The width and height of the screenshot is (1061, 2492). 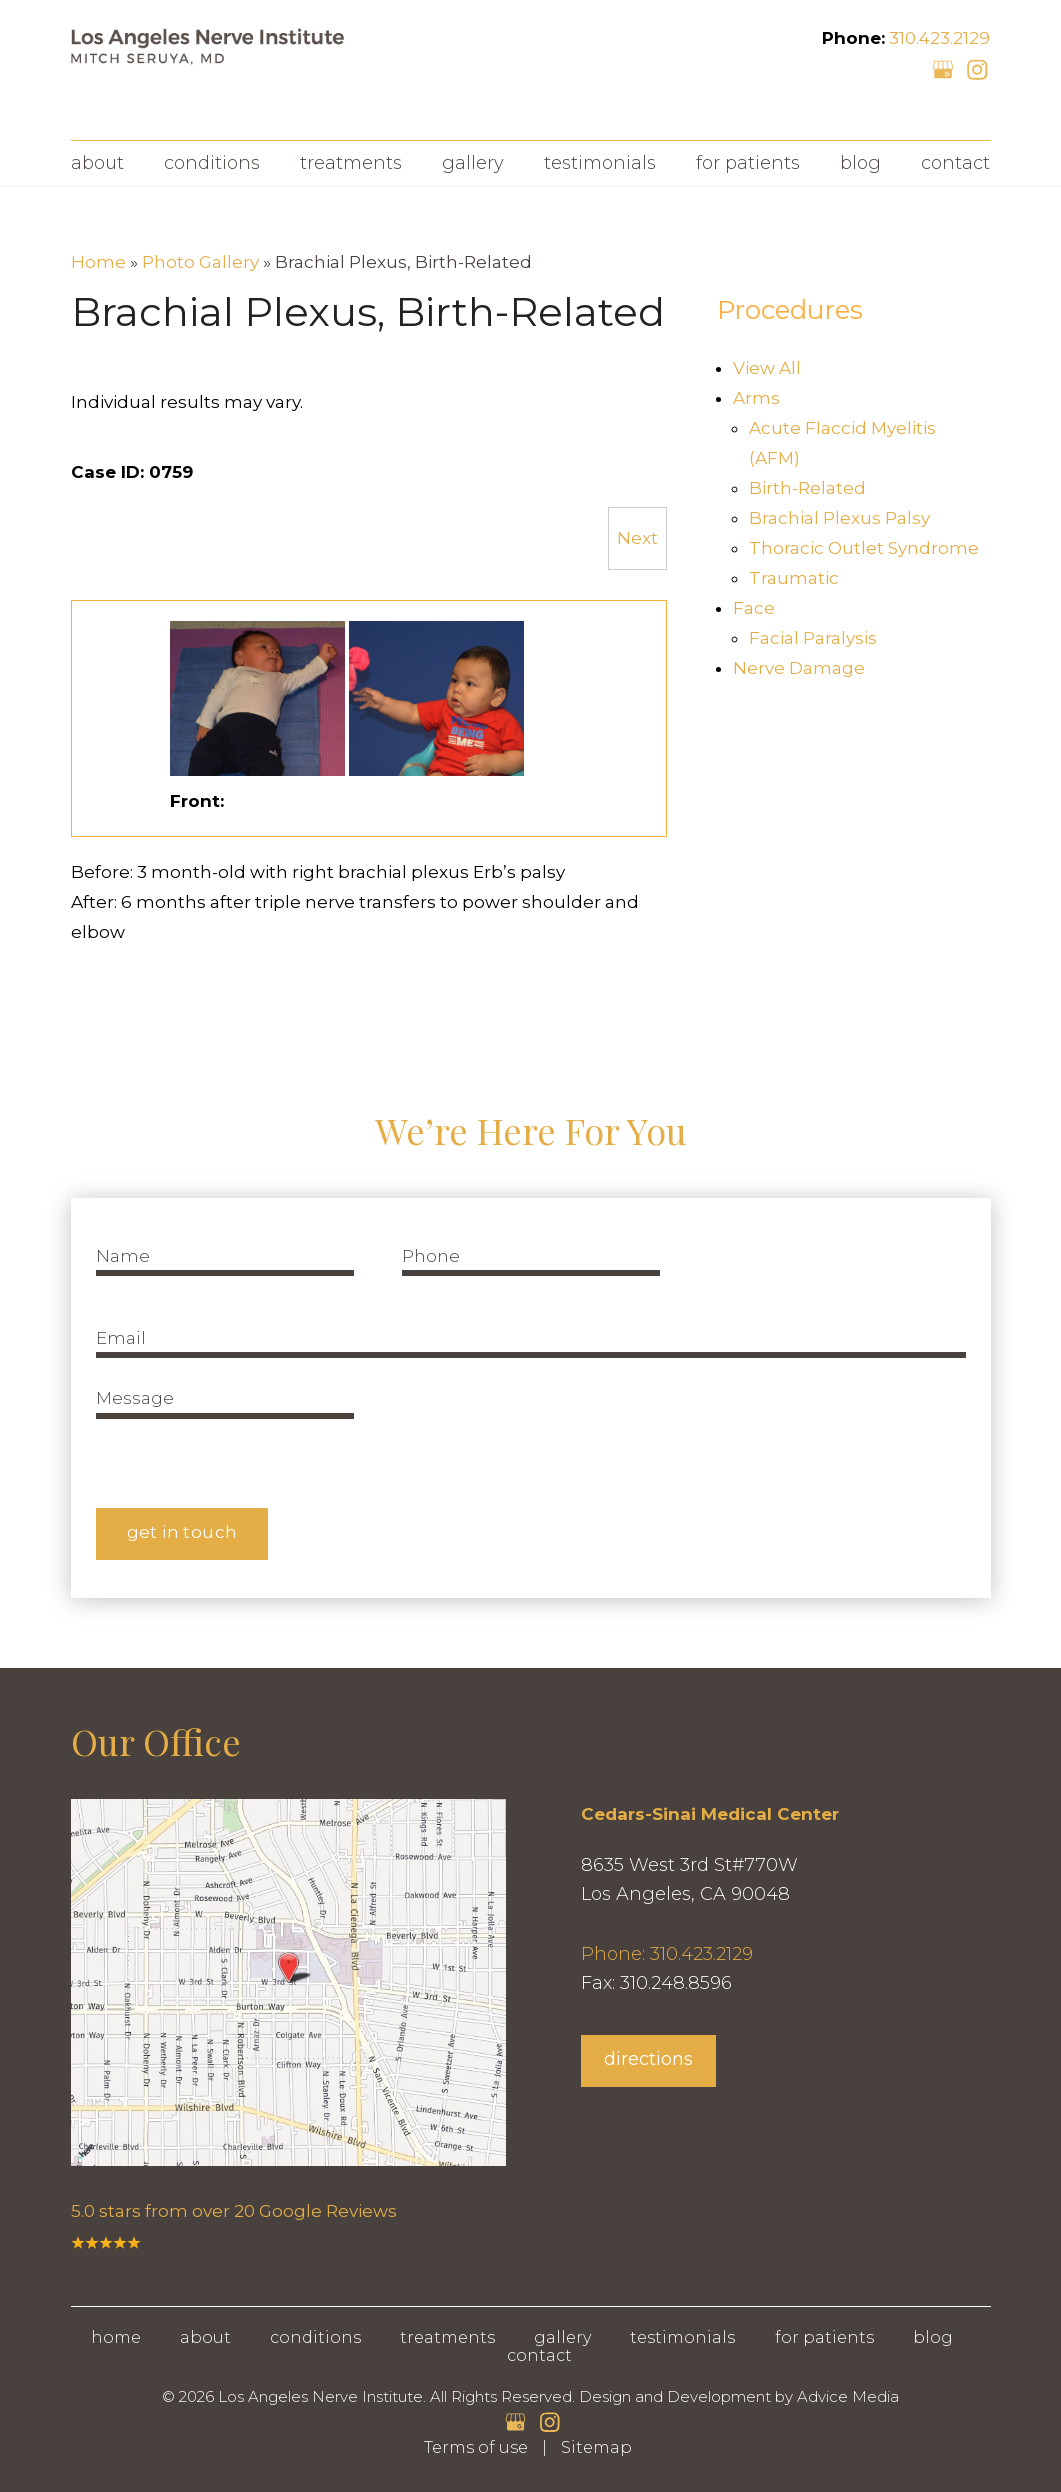 What do you see at coordinates (945, 68) in the screenshot?
I see `[google (opens in a new window)]` at bounding box center [945, 68].